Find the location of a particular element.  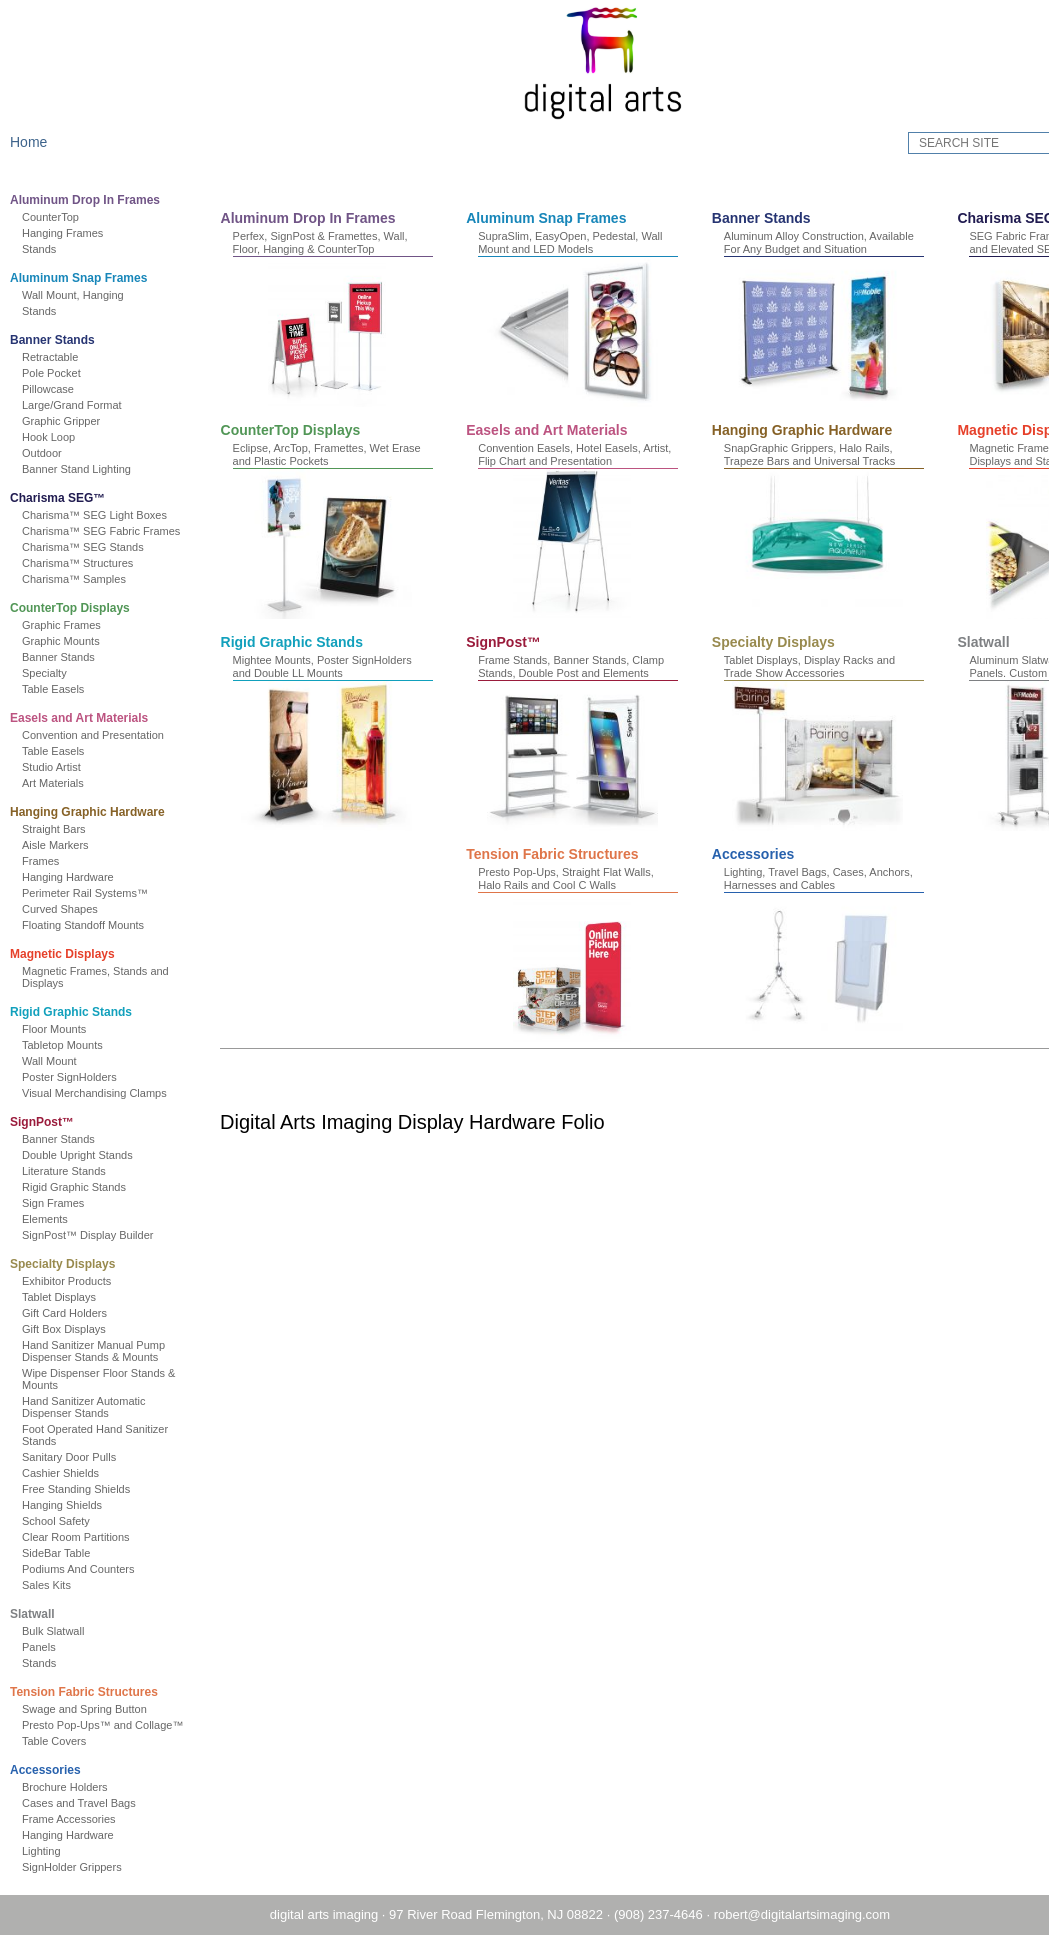

Magnetic Frames, Magnetic Receptive Displays and Stands is located at coordinates (615, 665).